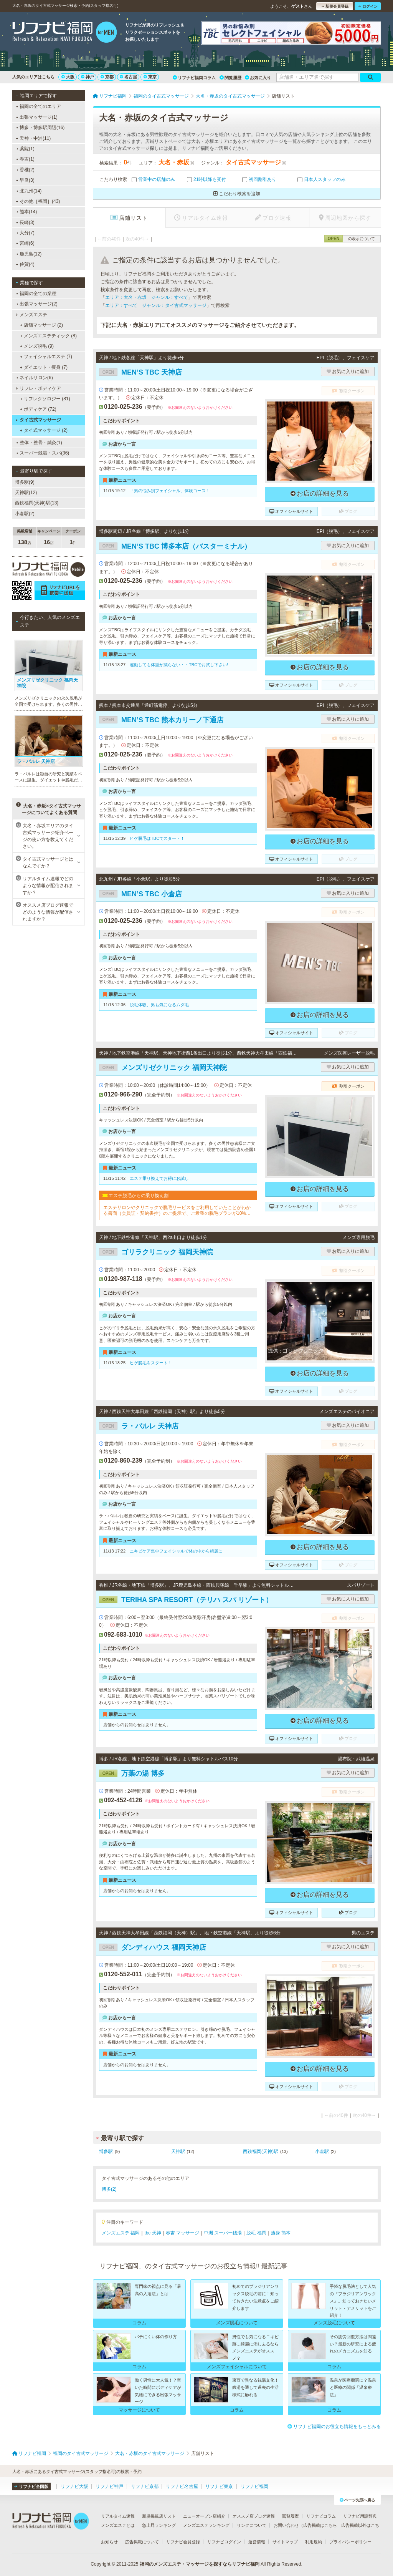 The image size is (393, 2576). I want to click on リフレ・ボディケア, so click(38, 388).